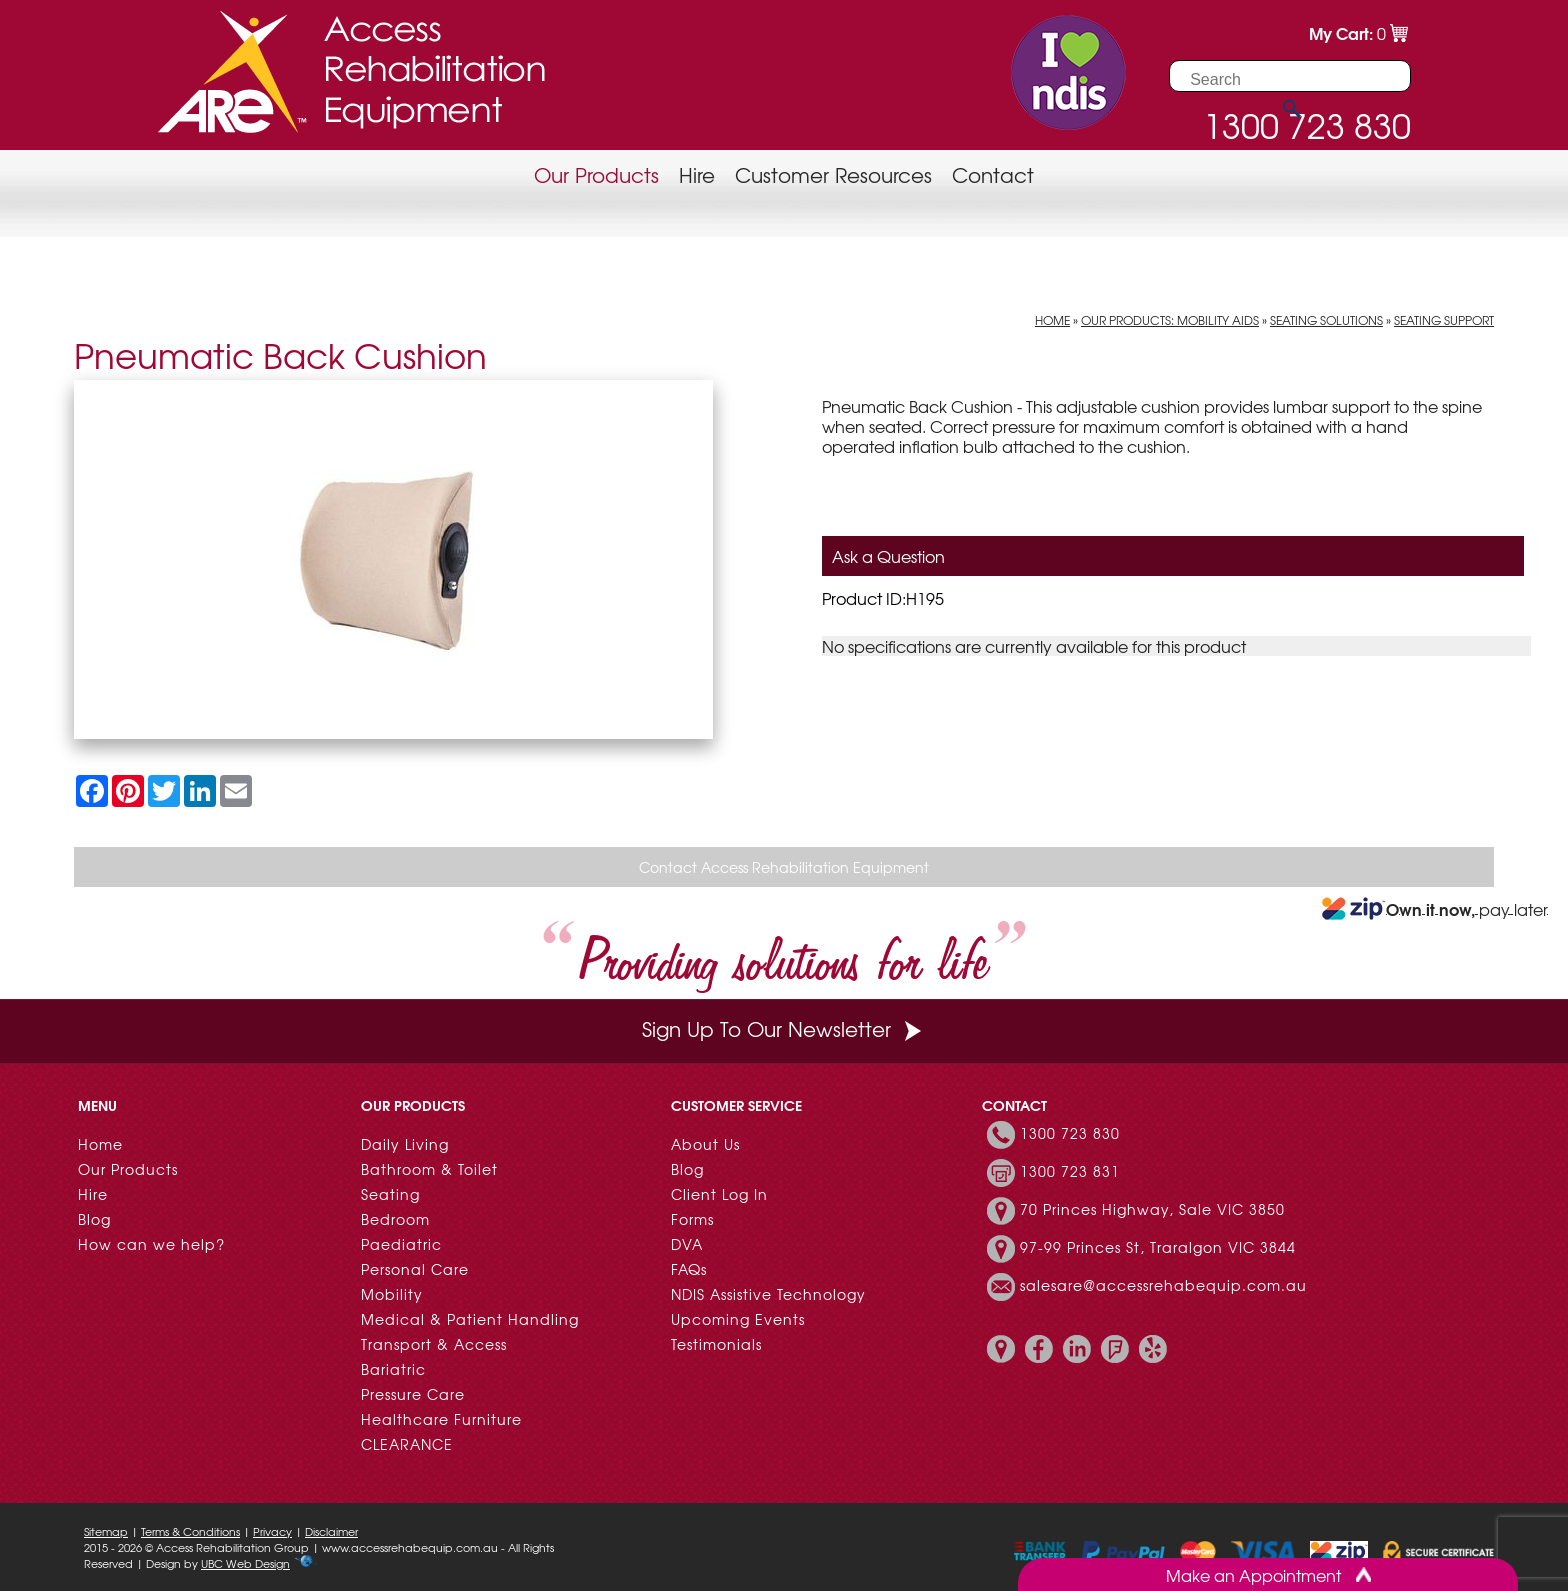 The image size is (1568, 1591). What do you see at coordinates (1052, 320) in the screenshot?
I see `Home` at bounding box center [1052, 320].